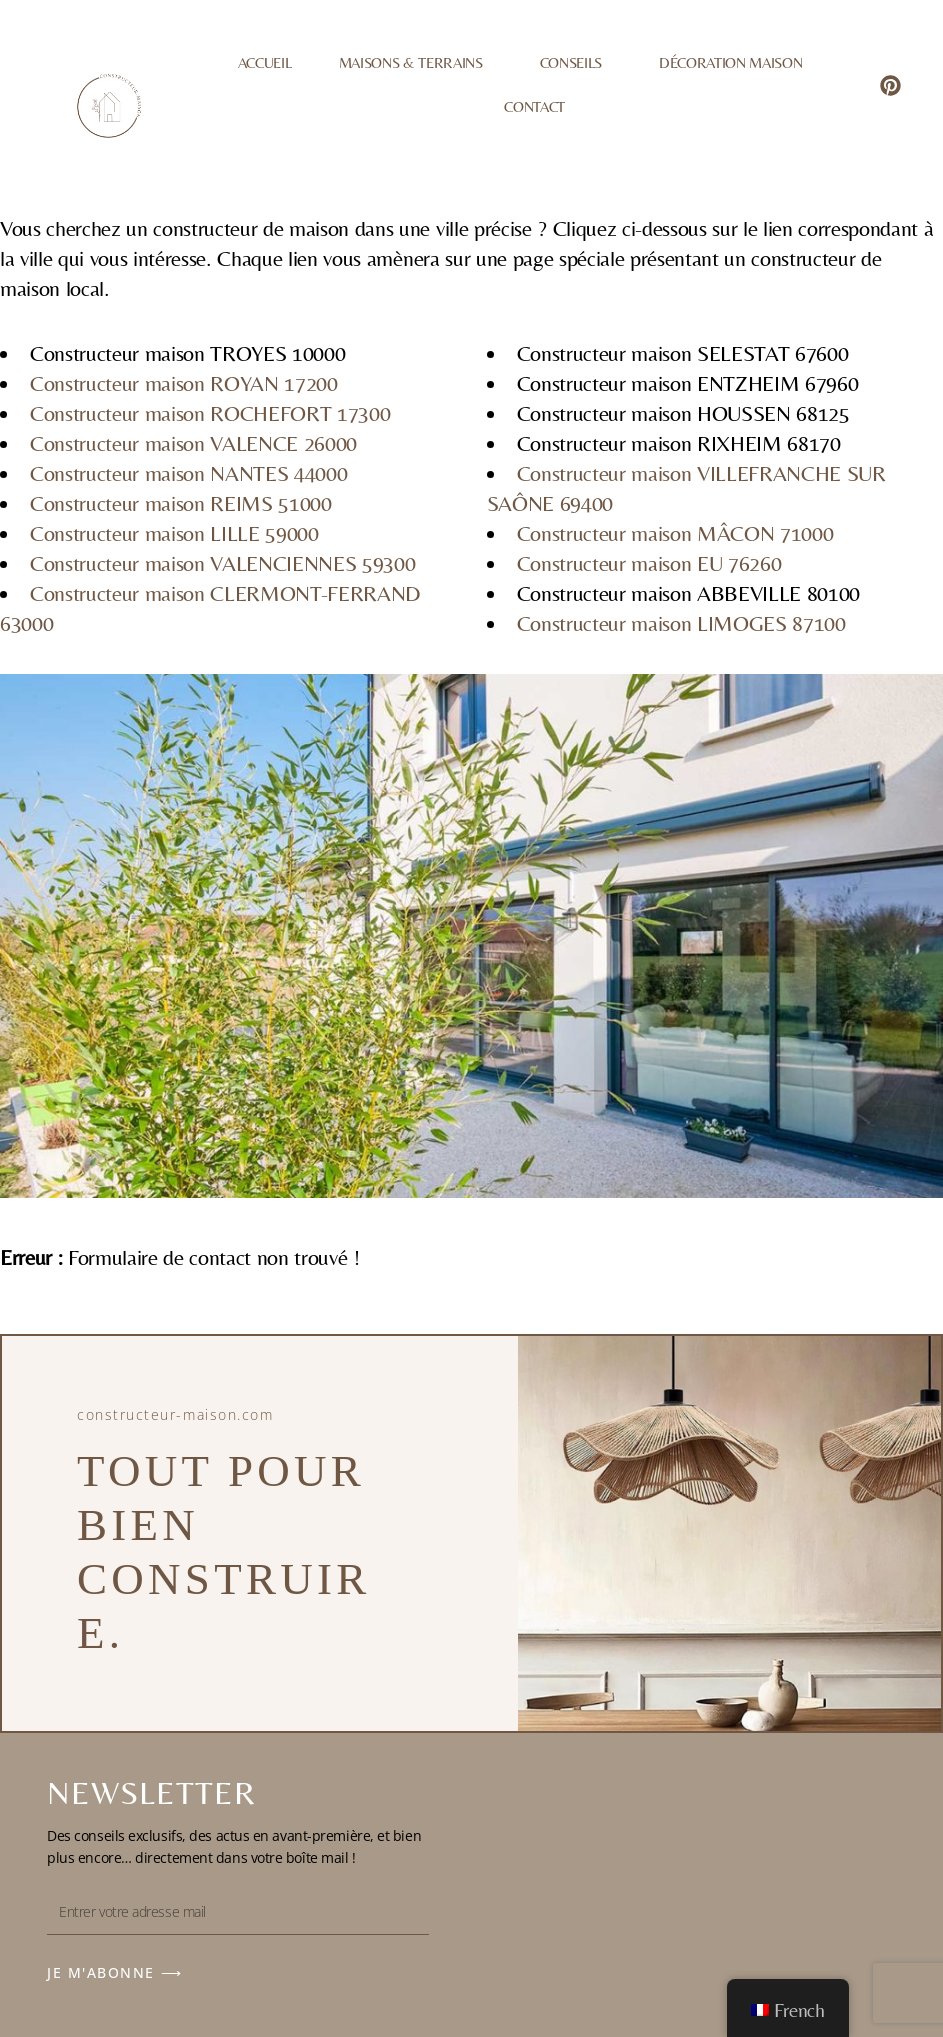 The height and width of the screenshot is (2037, 943). What do you see at coordinates (730, 62) in the screenshot?
I see `Décoration Maison` at bounding box center [730, 62].